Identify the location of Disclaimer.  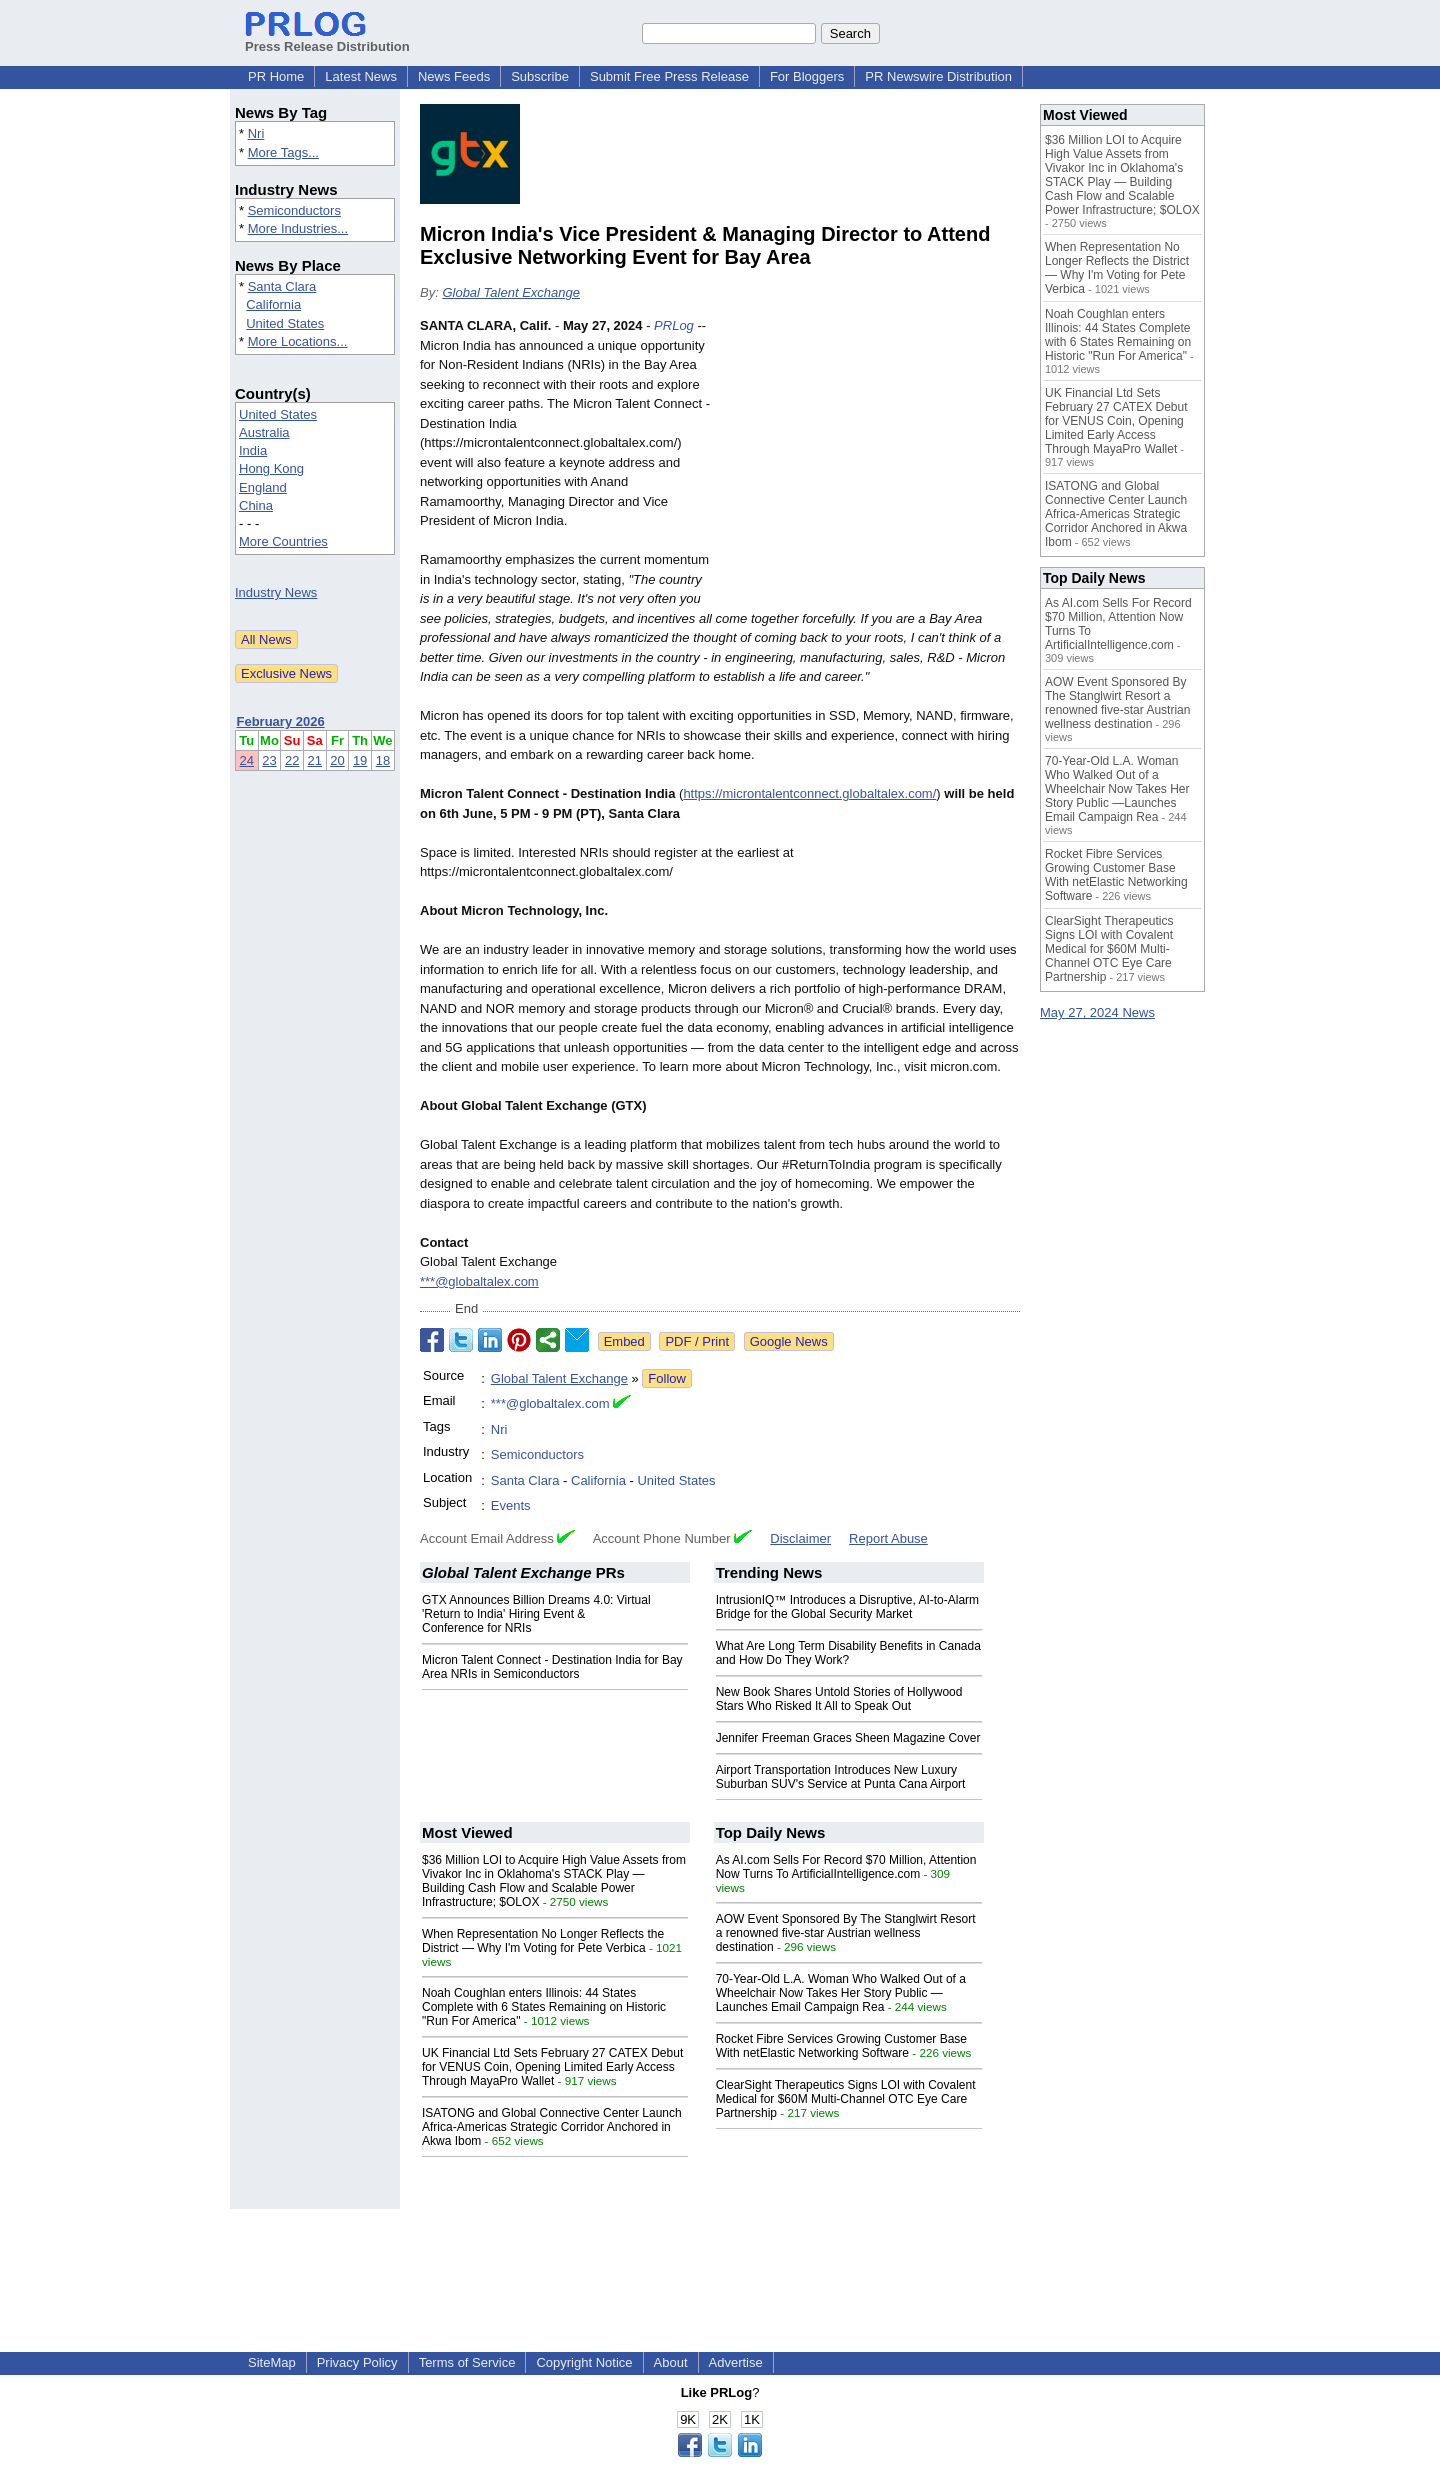
(800, 1538).